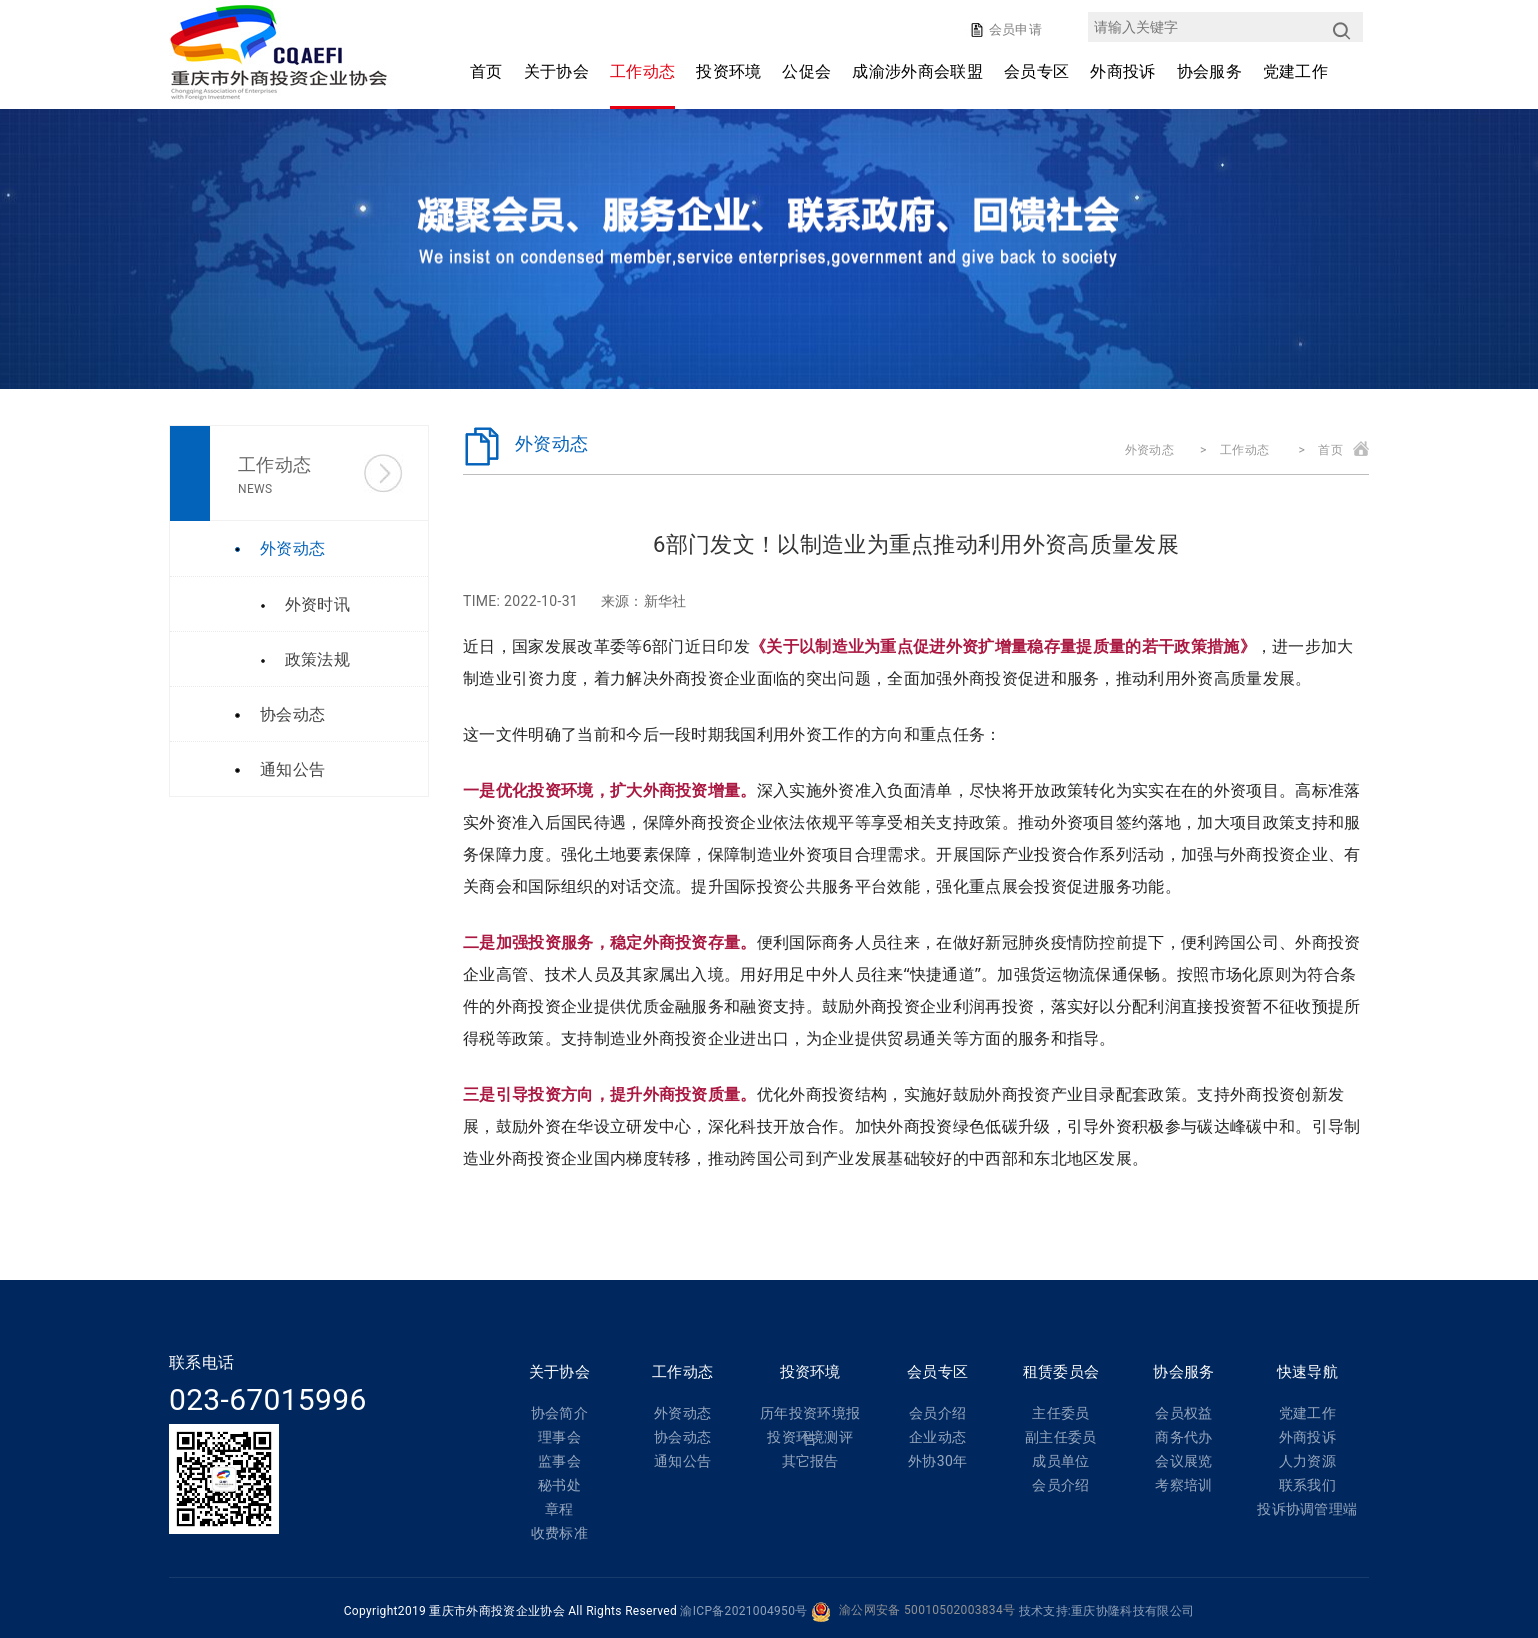 The image size is (1538, 1638). What do you see at coordinates (1013, 29) in the screenshot?
I see `会员申请` at bounding box center [1013, 29].